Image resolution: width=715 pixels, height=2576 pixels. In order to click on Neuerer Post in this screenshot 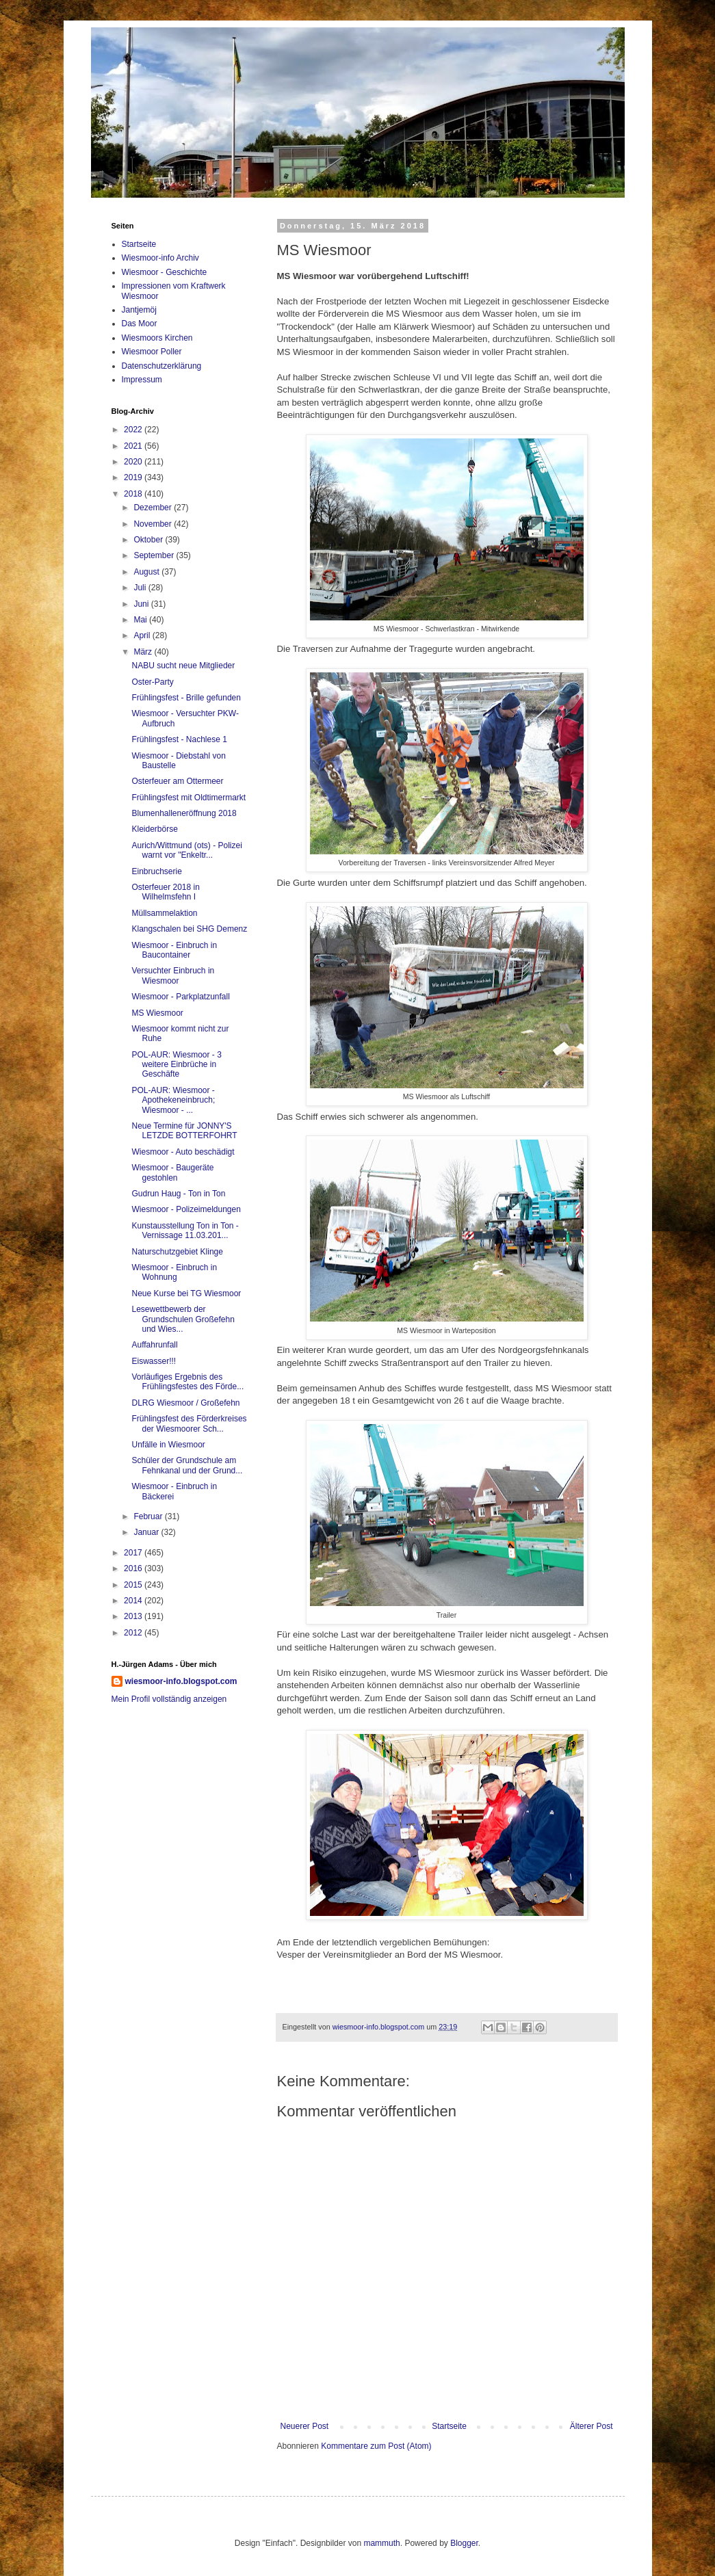, I will do `click(305, 2426)`.